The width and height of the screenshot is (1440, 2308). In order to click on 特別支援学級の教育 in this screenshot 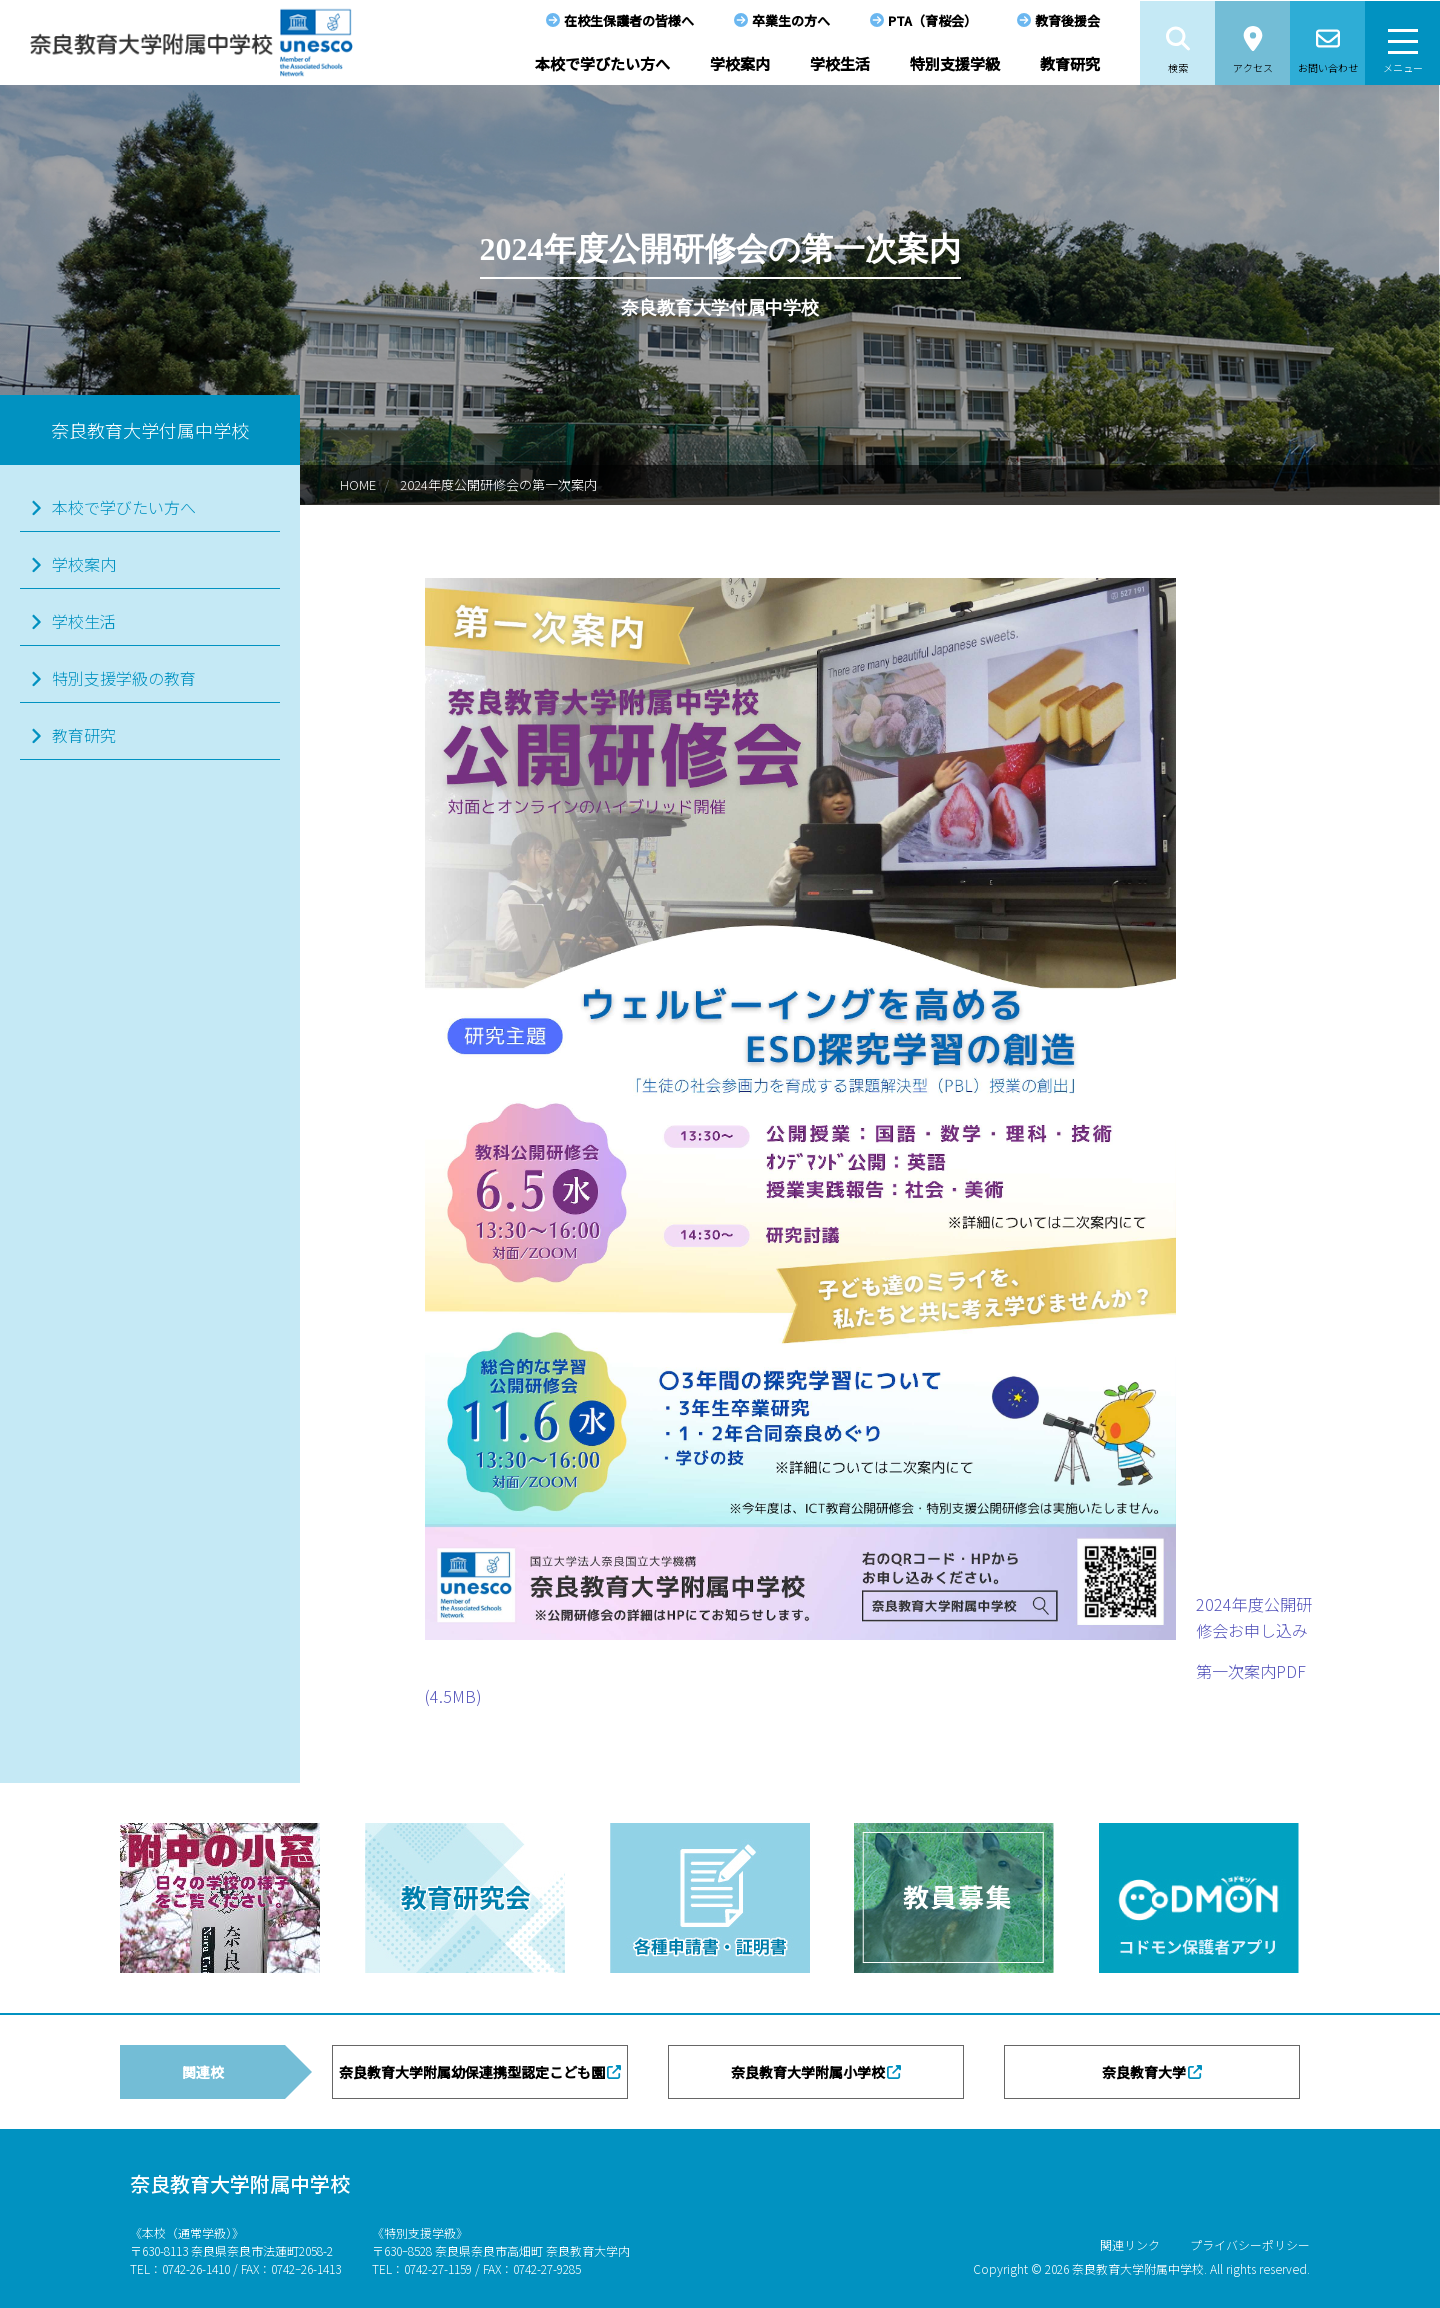, I will do `click(124, 678)`.